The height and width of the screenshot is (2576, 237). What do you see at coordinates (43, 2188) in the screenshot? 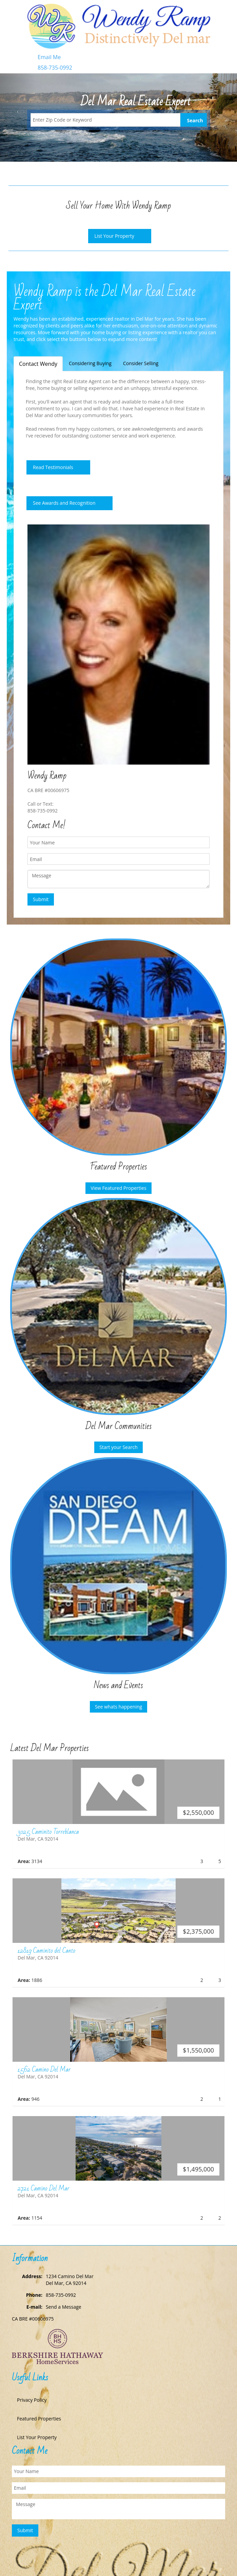
I see `2721 Camino Del Mar` at bounding box center [43, 2188].